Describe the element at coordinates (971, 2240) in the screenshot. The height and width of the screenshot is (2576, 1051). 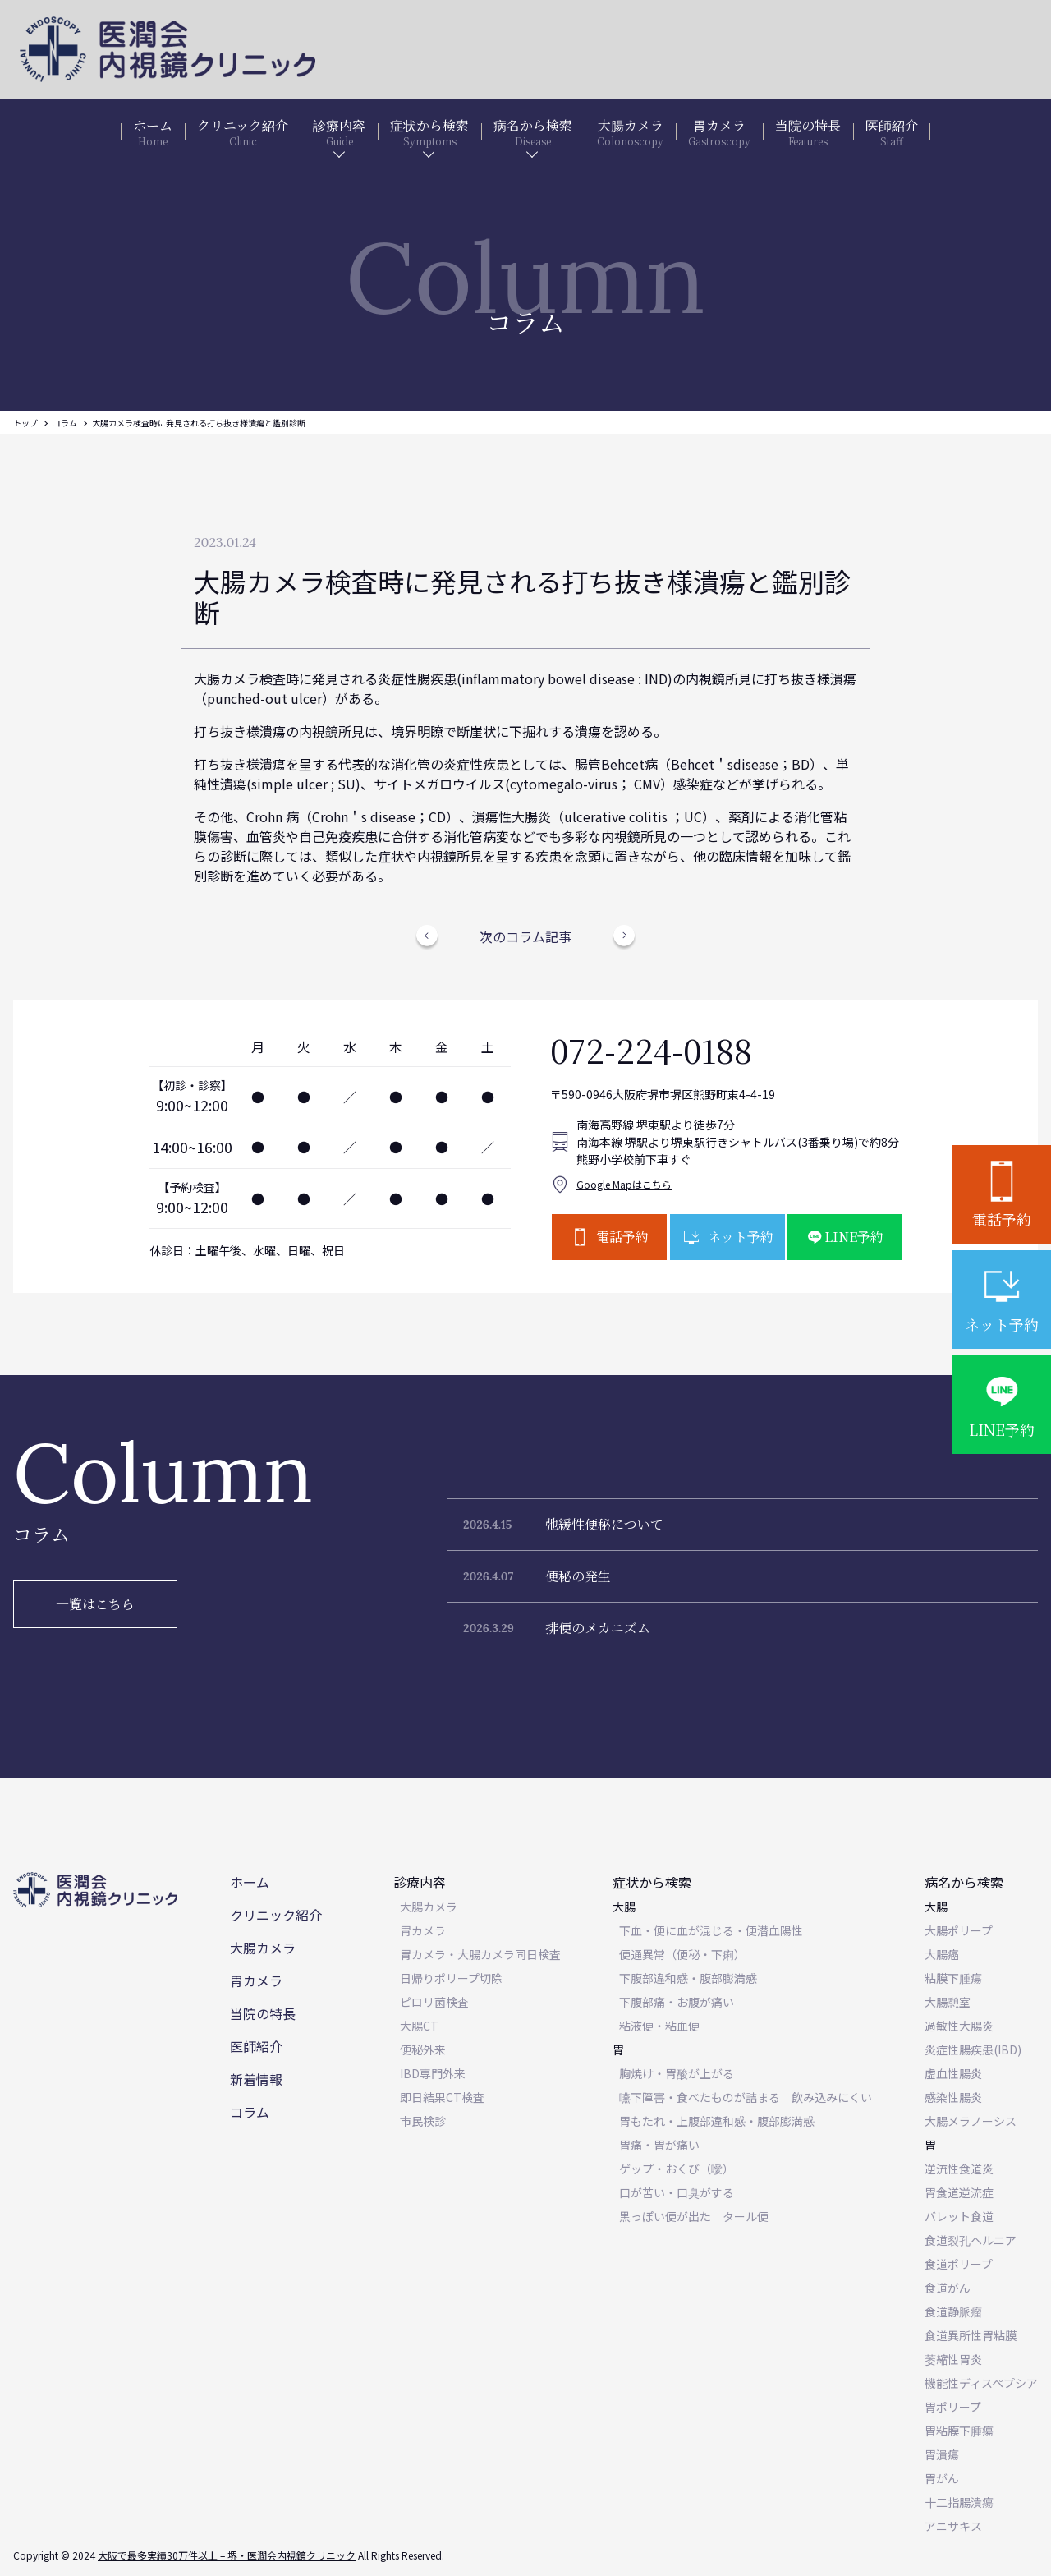
I see `食道裂孔ヘルニア` at that location.